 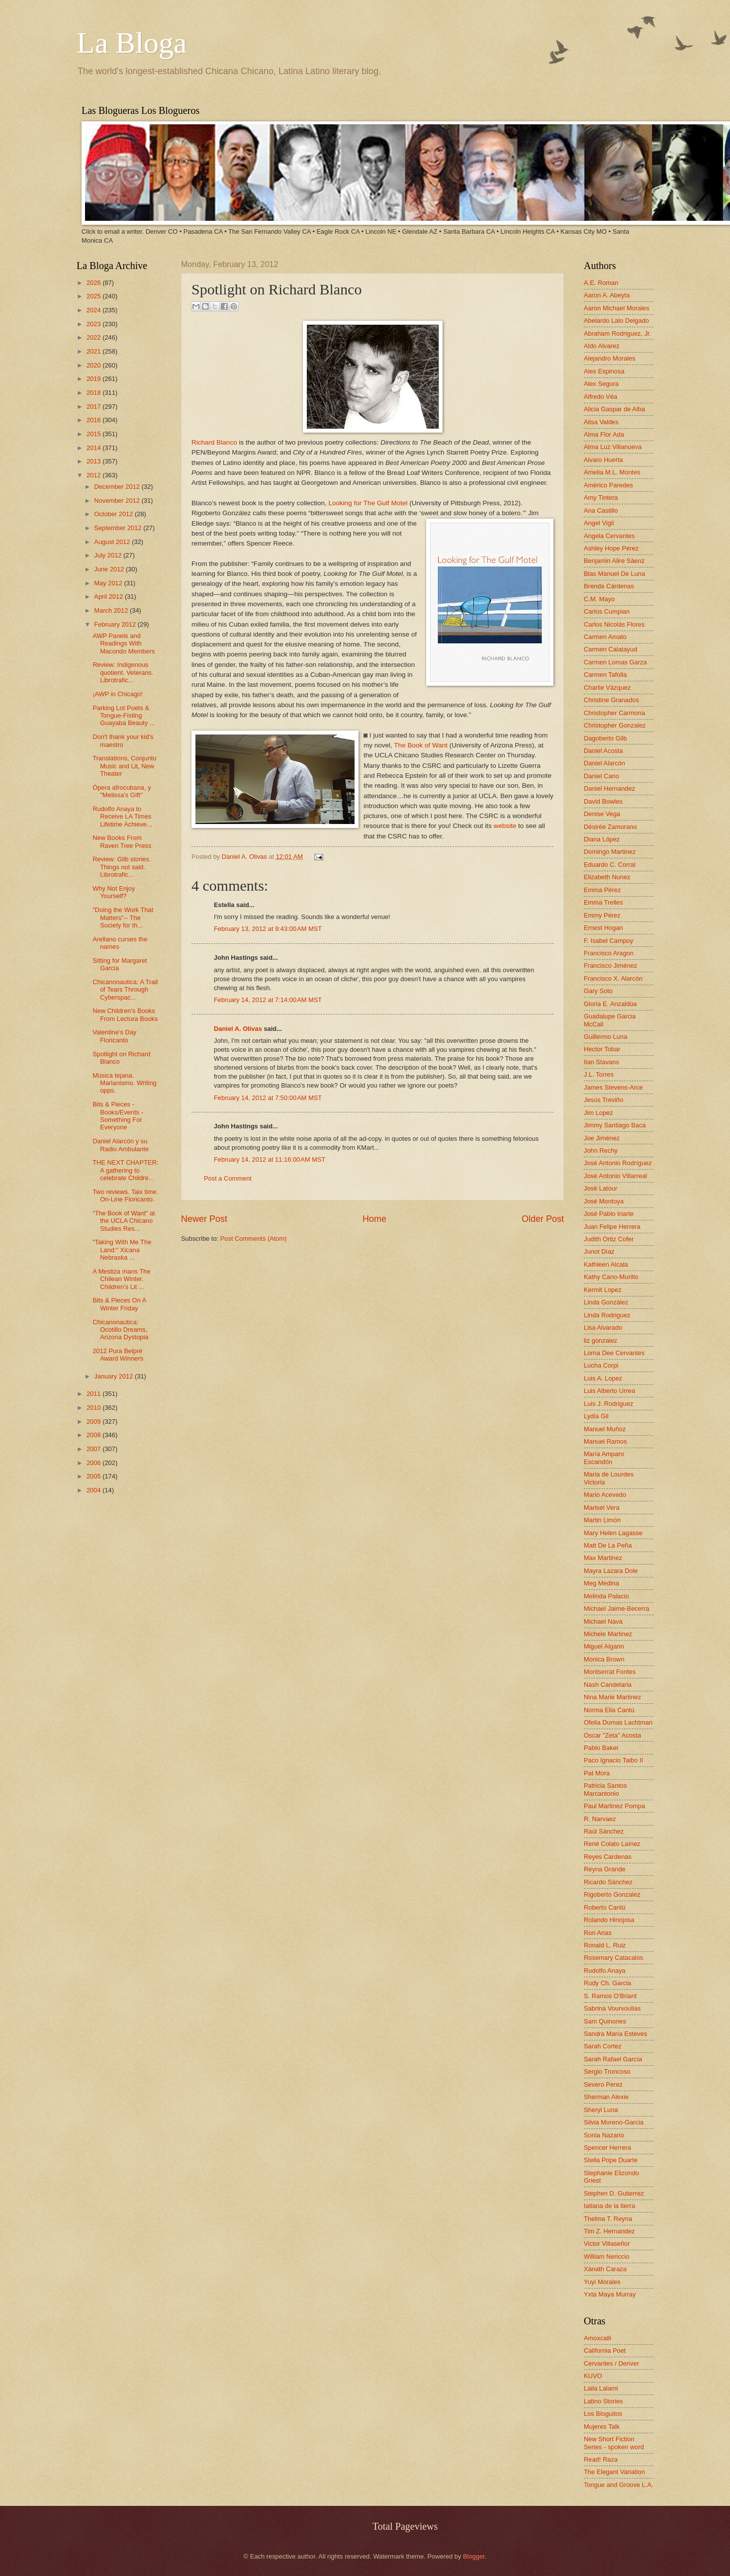 I want to click on Sheryl Luna, so click(x=601, y=2110).